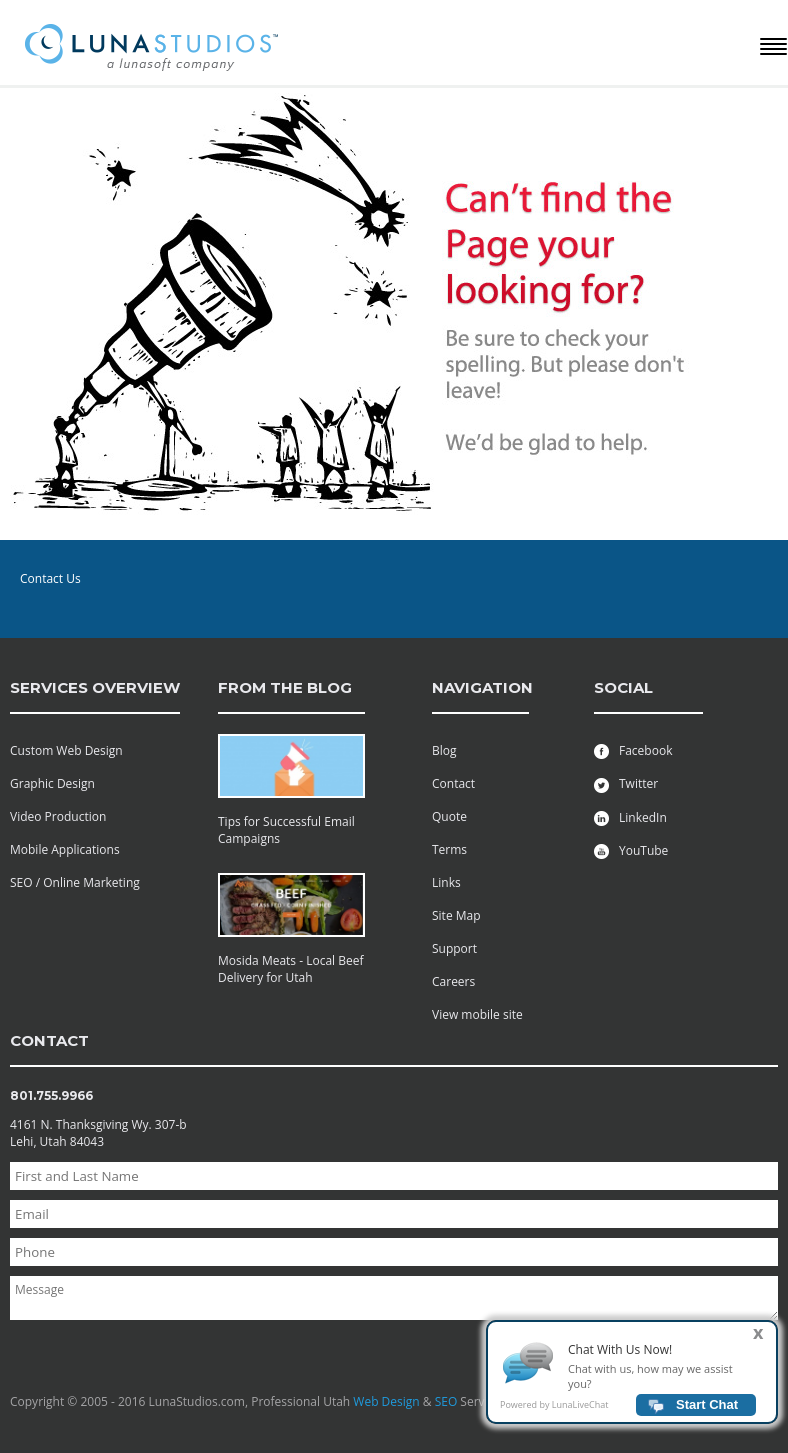  What do you see at coordinates (386, 1401) in the screenshot?
I see `Web Design` at bounding box center [386, 1401].